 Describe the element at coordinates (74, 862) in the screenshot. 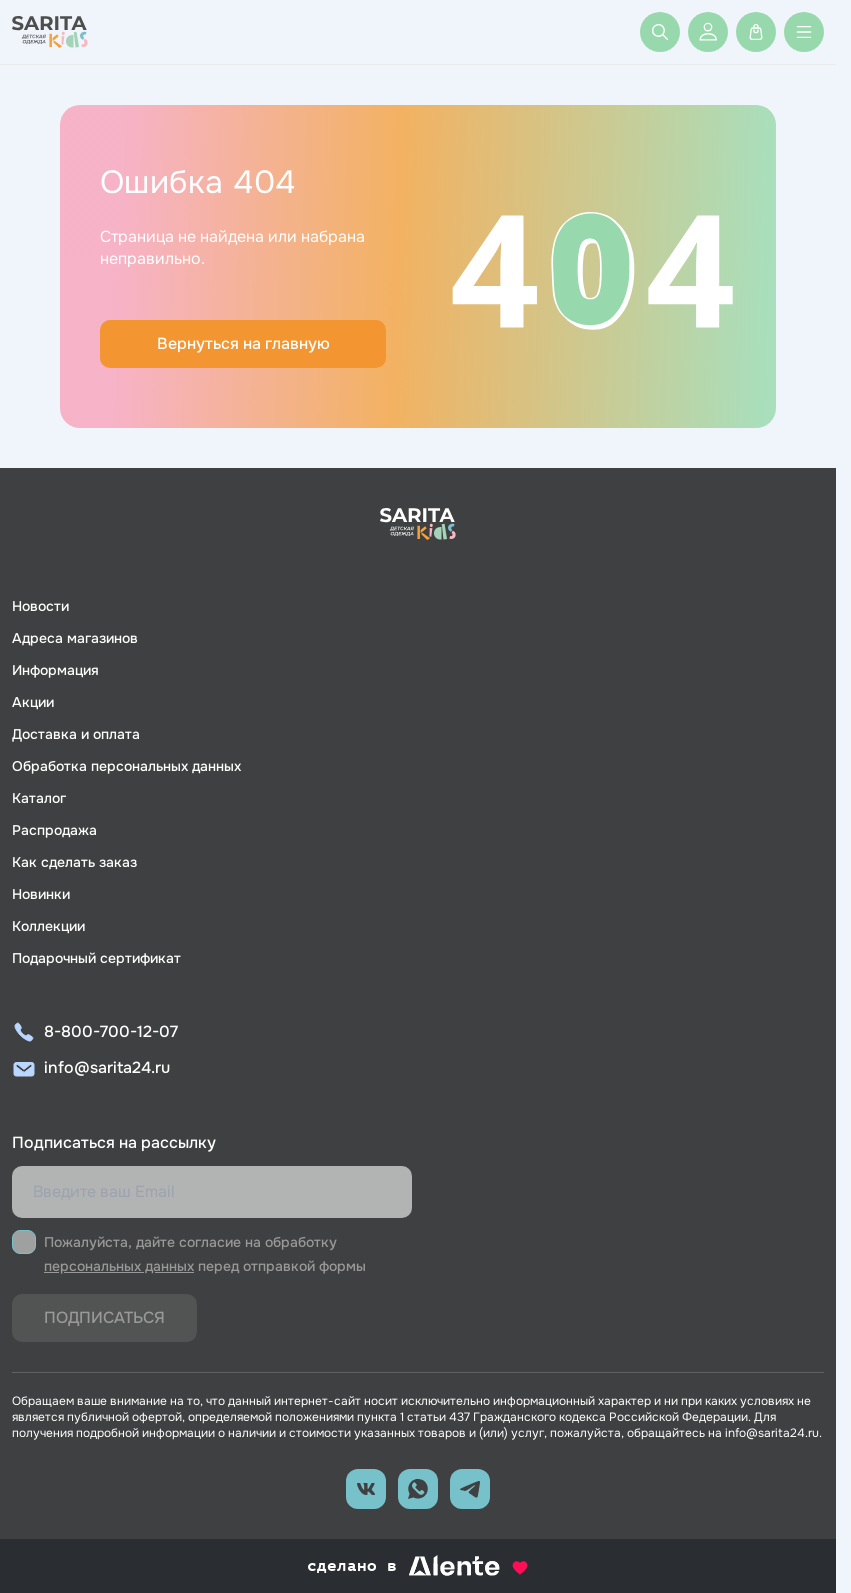

I see `Как сделать заказ` at that location.